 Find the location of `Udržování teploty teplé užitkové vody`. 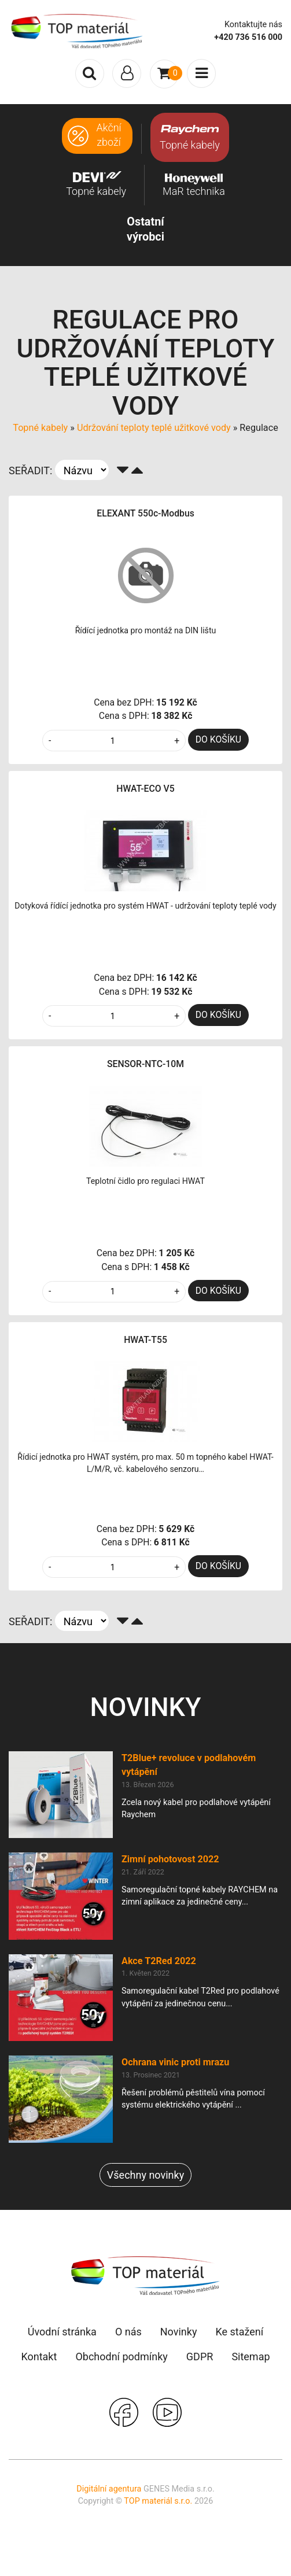

Udržování teploty teplé užitkové vody is located at coordinates (154, 427).